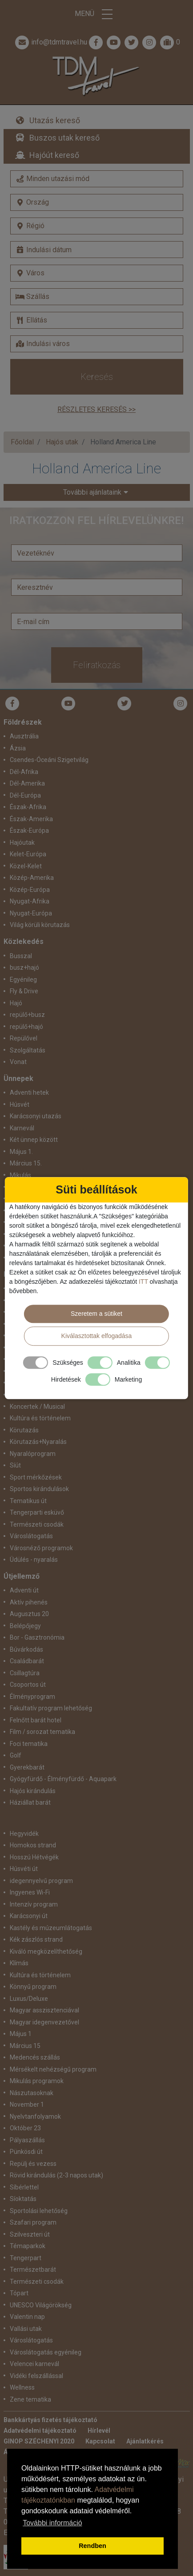 This screenshot has height=2576, width=193. I want to click on Hajós kirándulás, so click(33, 1790).